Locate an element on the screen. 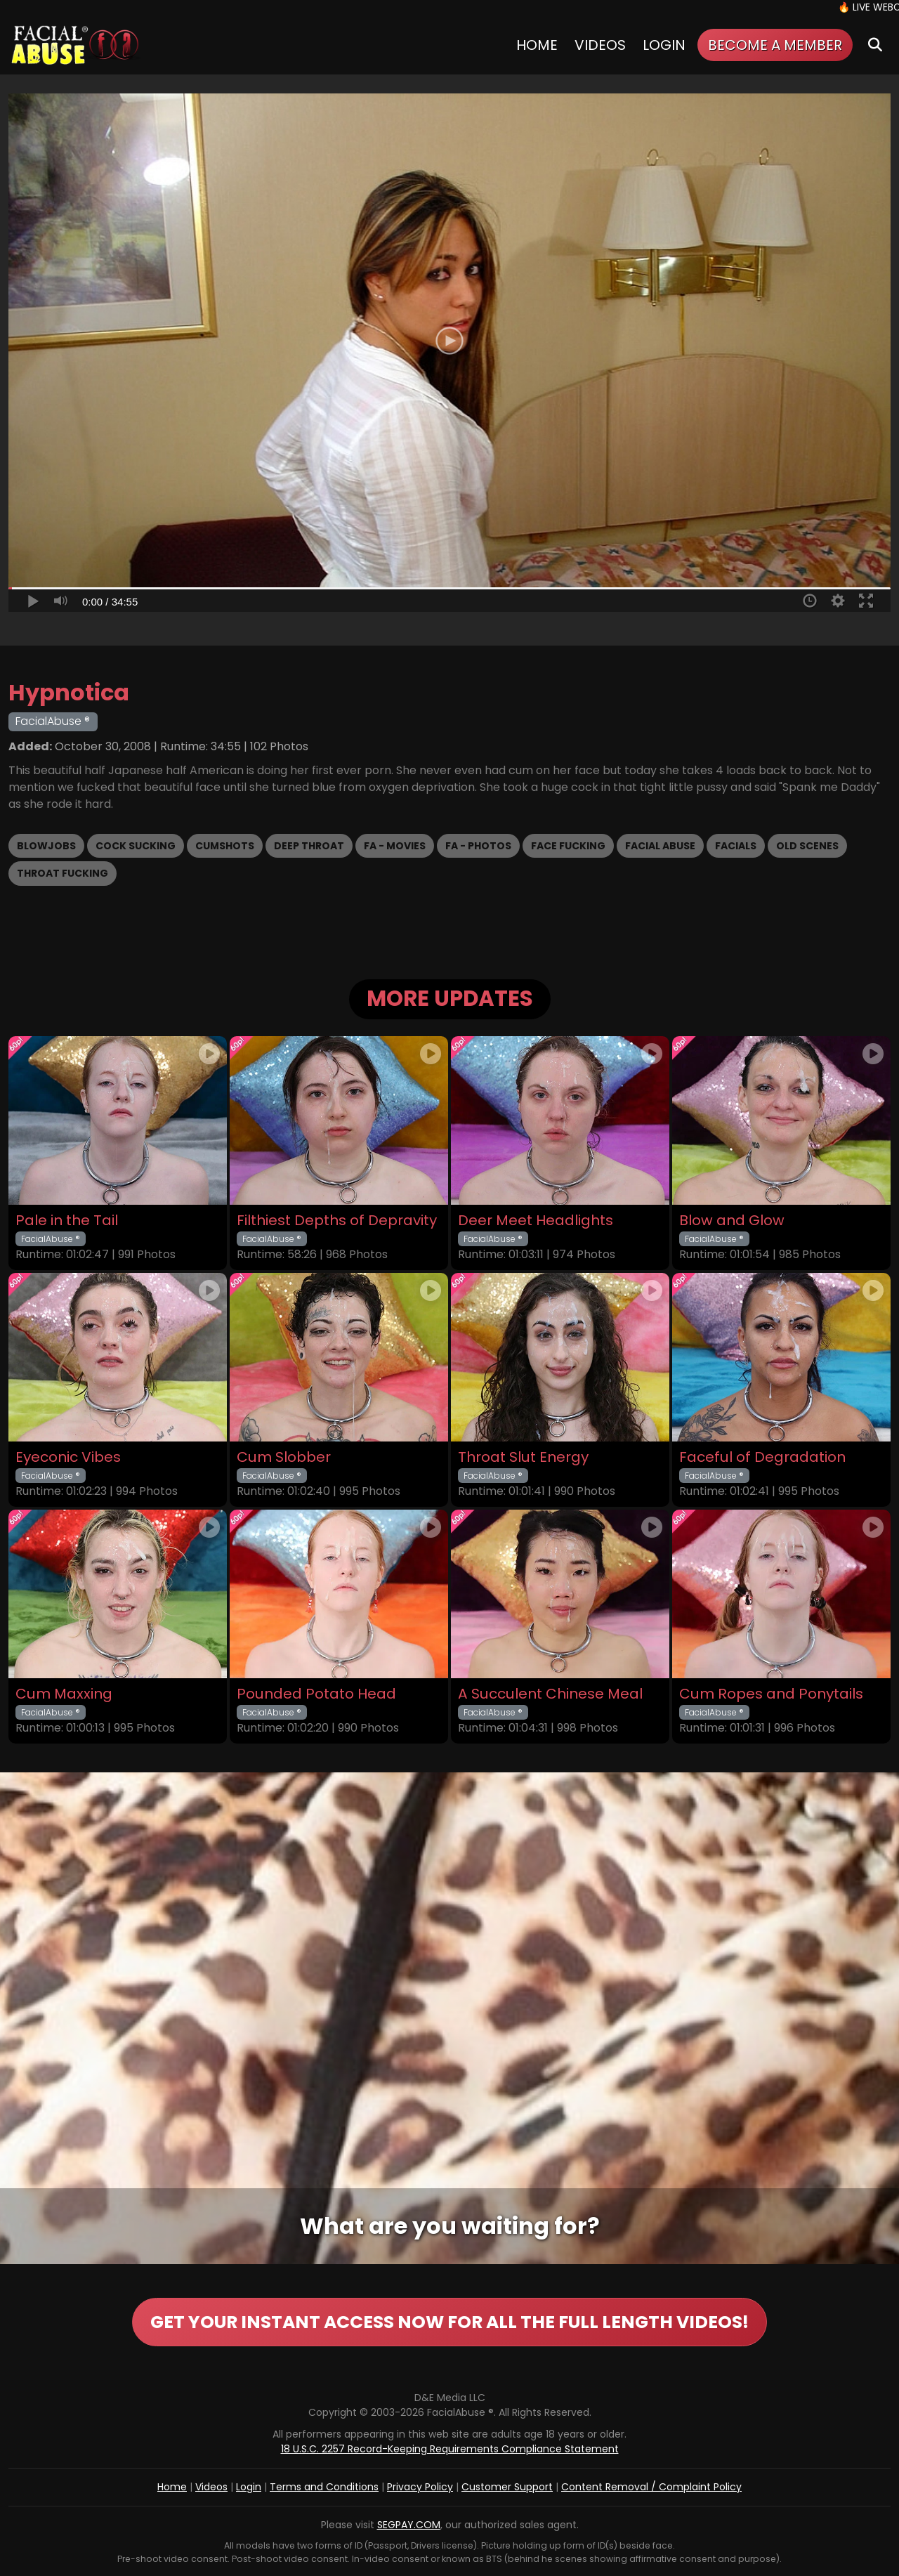 Image resolution: width=899 pixels, height=2576 pixels. Deer Meet Headlights is located at coordinates (535, 1220).